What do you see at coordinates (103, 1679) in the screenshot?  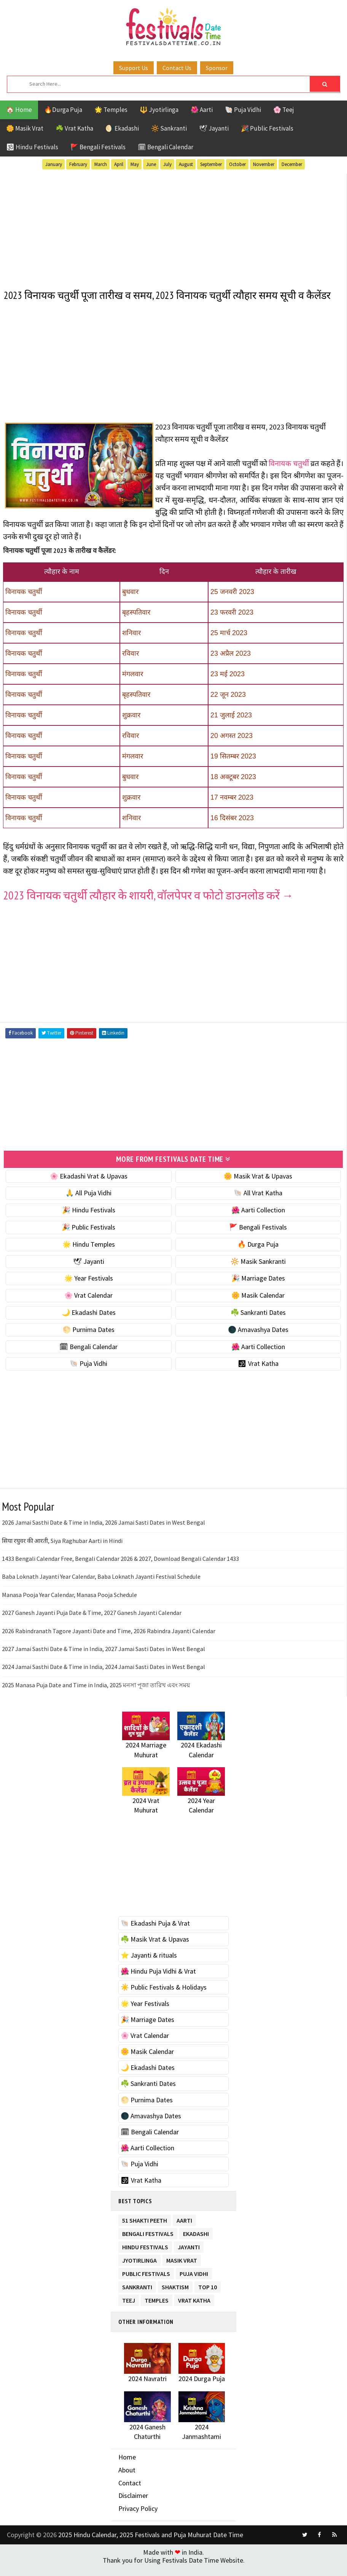 I see `2024 Jamai Sasthi Date & Time in India, 2024 Jamai Sasti Dates in West Bengal` at bounding box center [103, 1679].